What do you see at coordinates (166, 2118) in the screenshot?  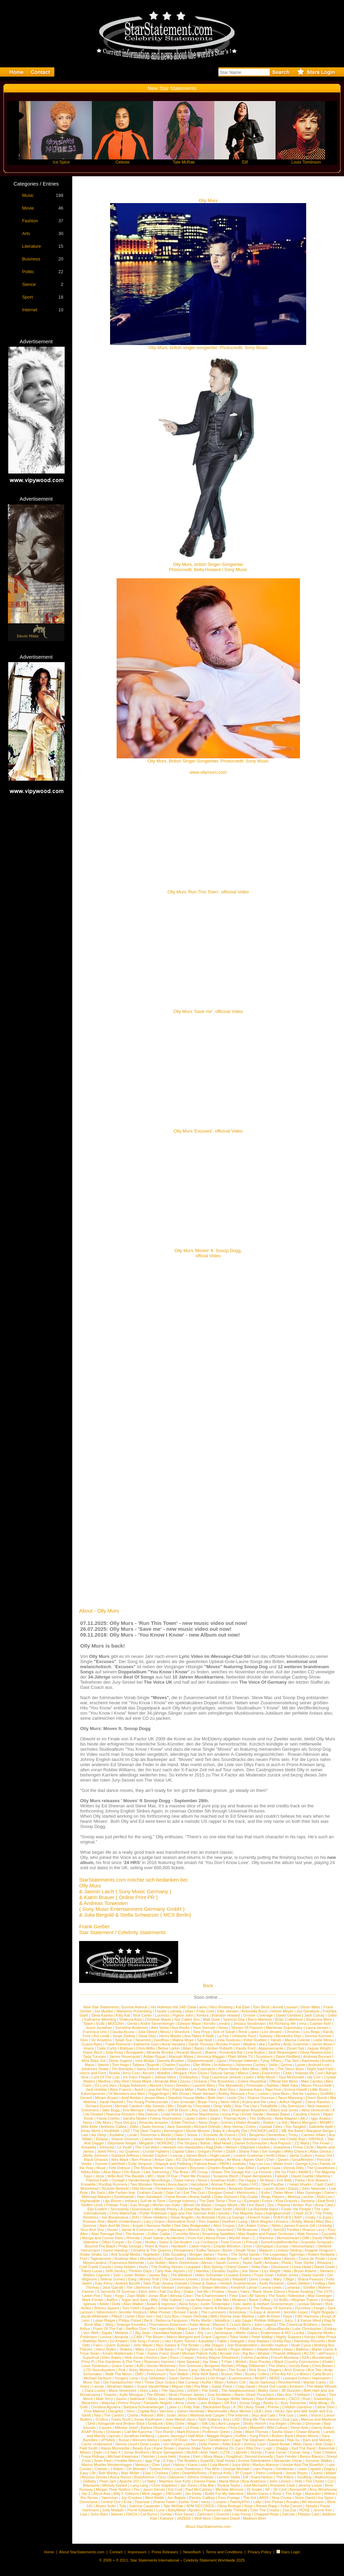 I see `Follow YourInstinct` at bounding box center [166, 2118].